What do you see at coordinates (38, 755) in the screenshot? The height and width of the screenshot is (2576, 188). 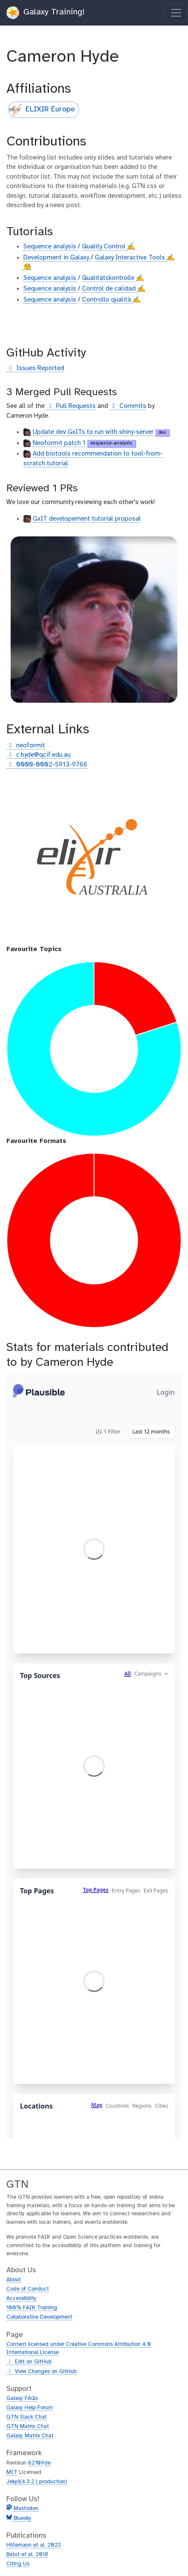 I see `c.hyde@qcif.edu.au` at bounding box center [38, 755].